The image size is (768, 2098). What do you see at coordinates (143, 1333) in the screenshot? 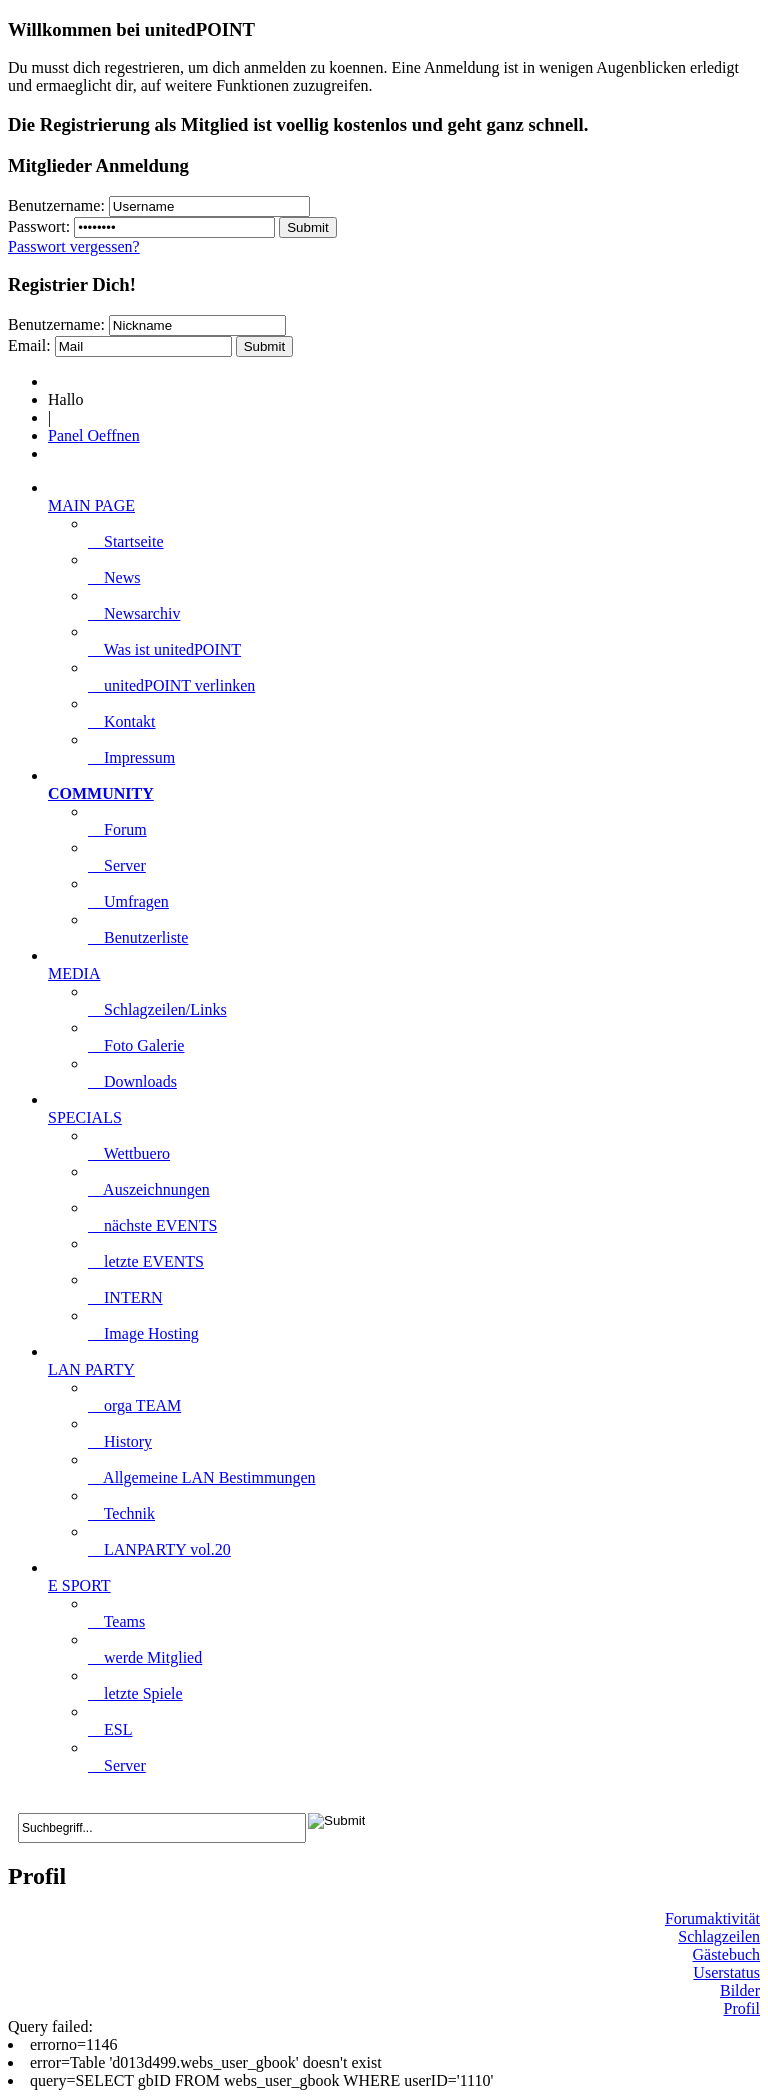
I see `Image Hosting` at bounding box center [143, 1333].